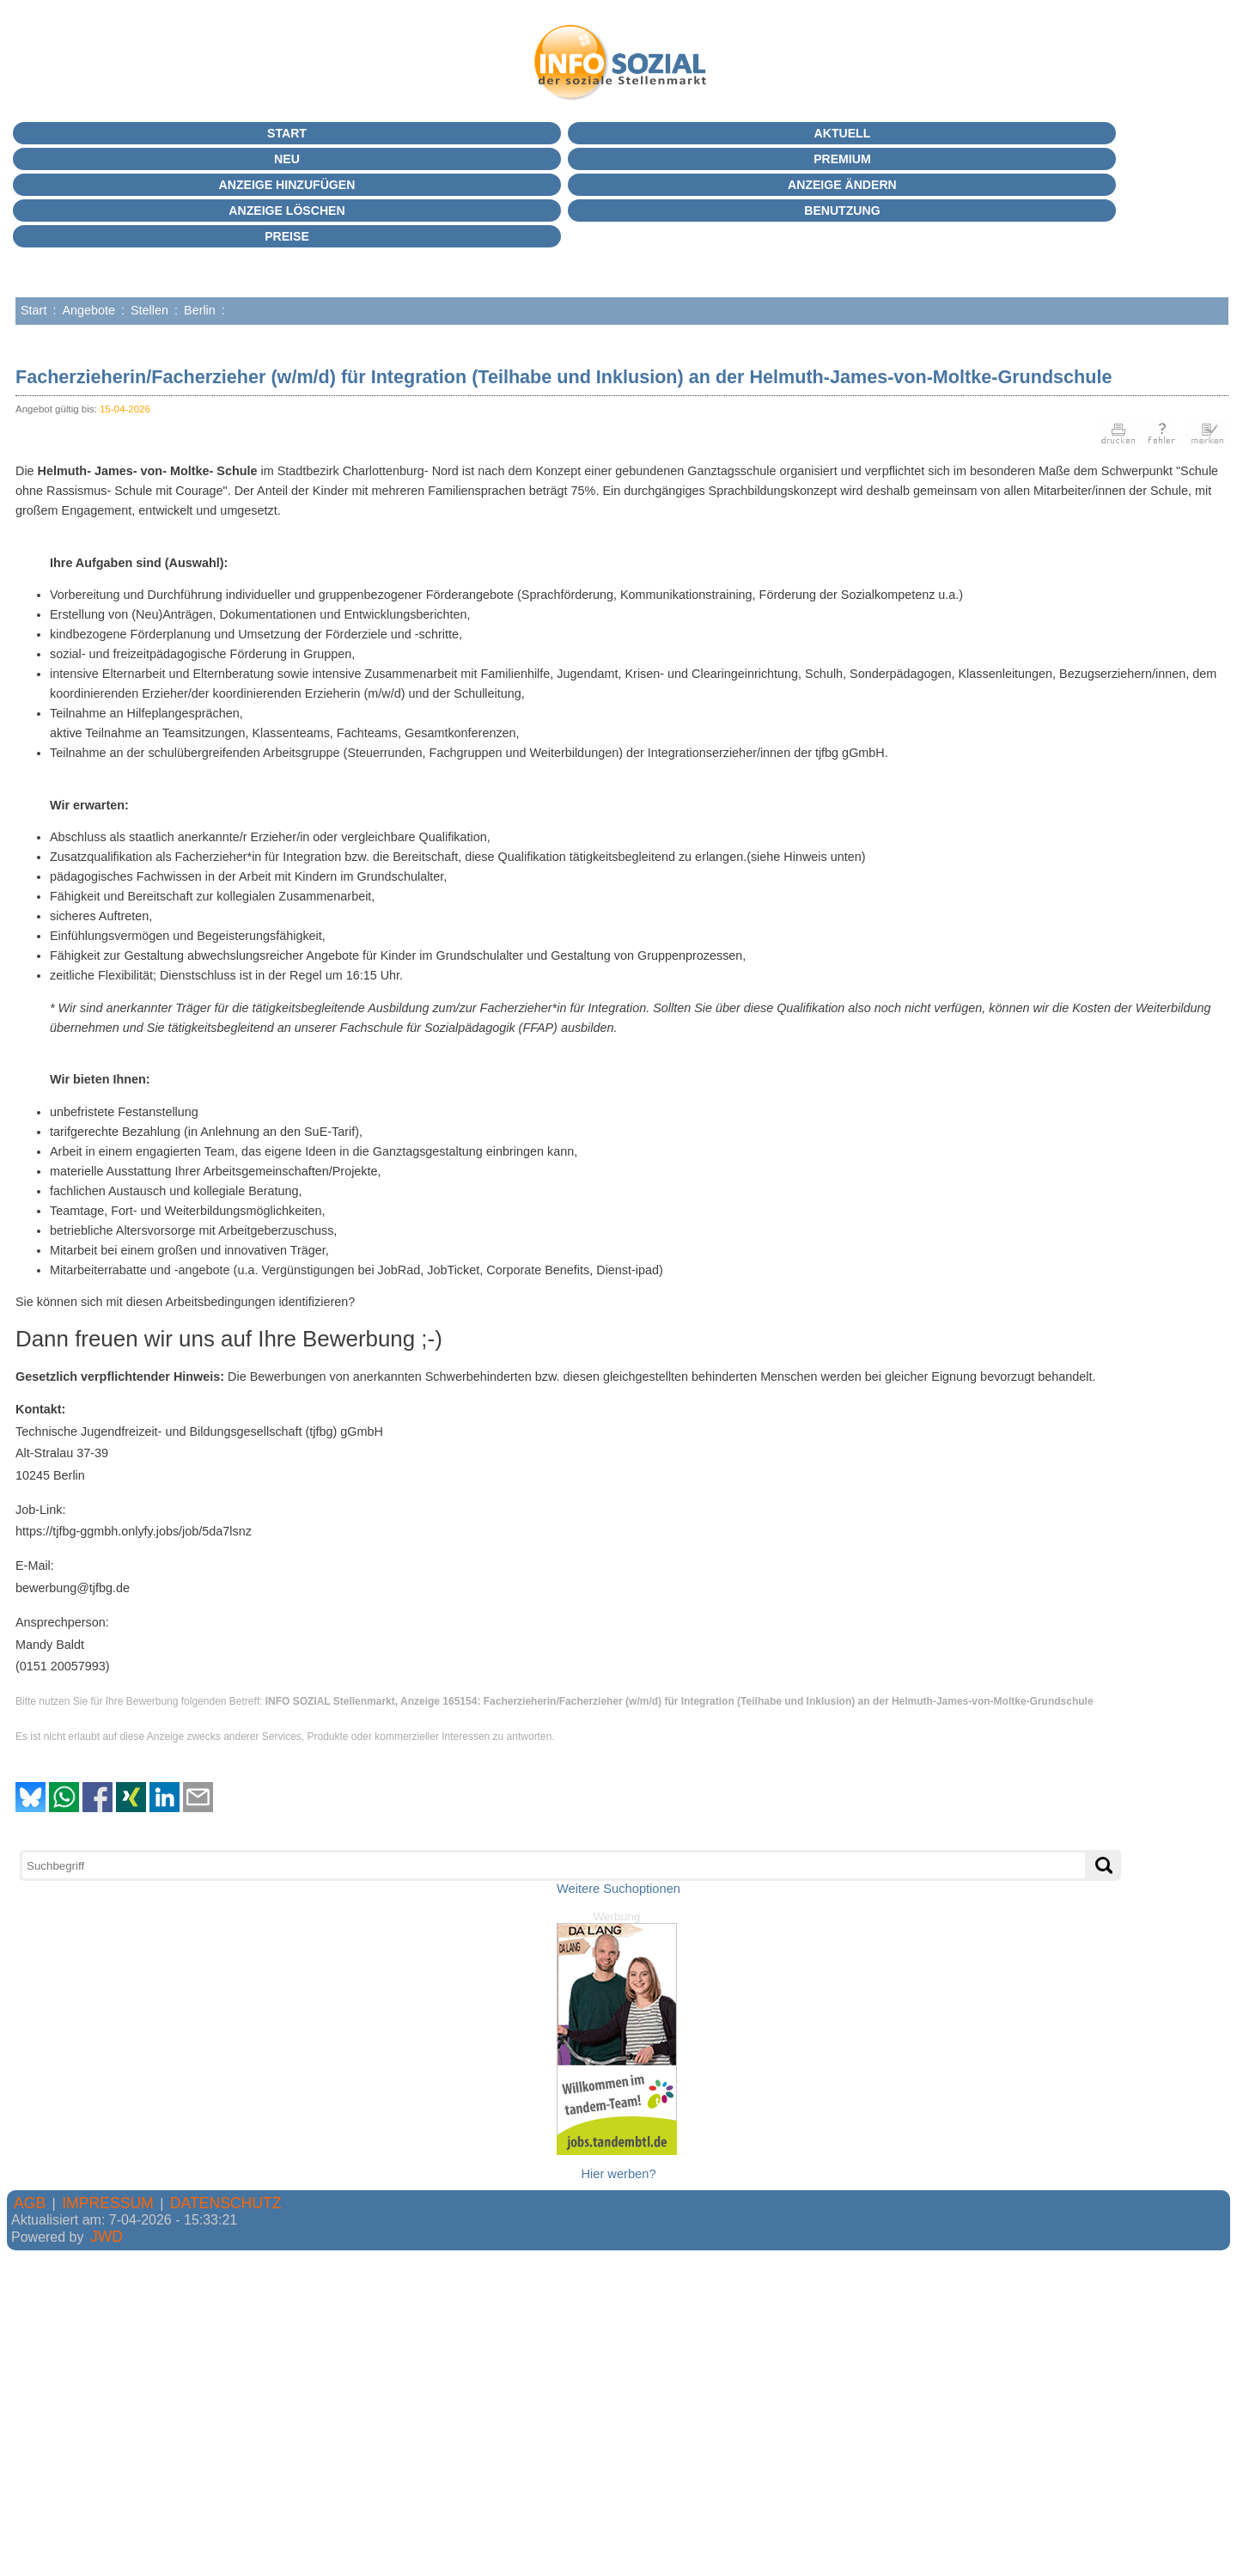  Describe the element at coordinates (226, 2203) in the screenshot. I see `DATENSCHUTZ` at that location.